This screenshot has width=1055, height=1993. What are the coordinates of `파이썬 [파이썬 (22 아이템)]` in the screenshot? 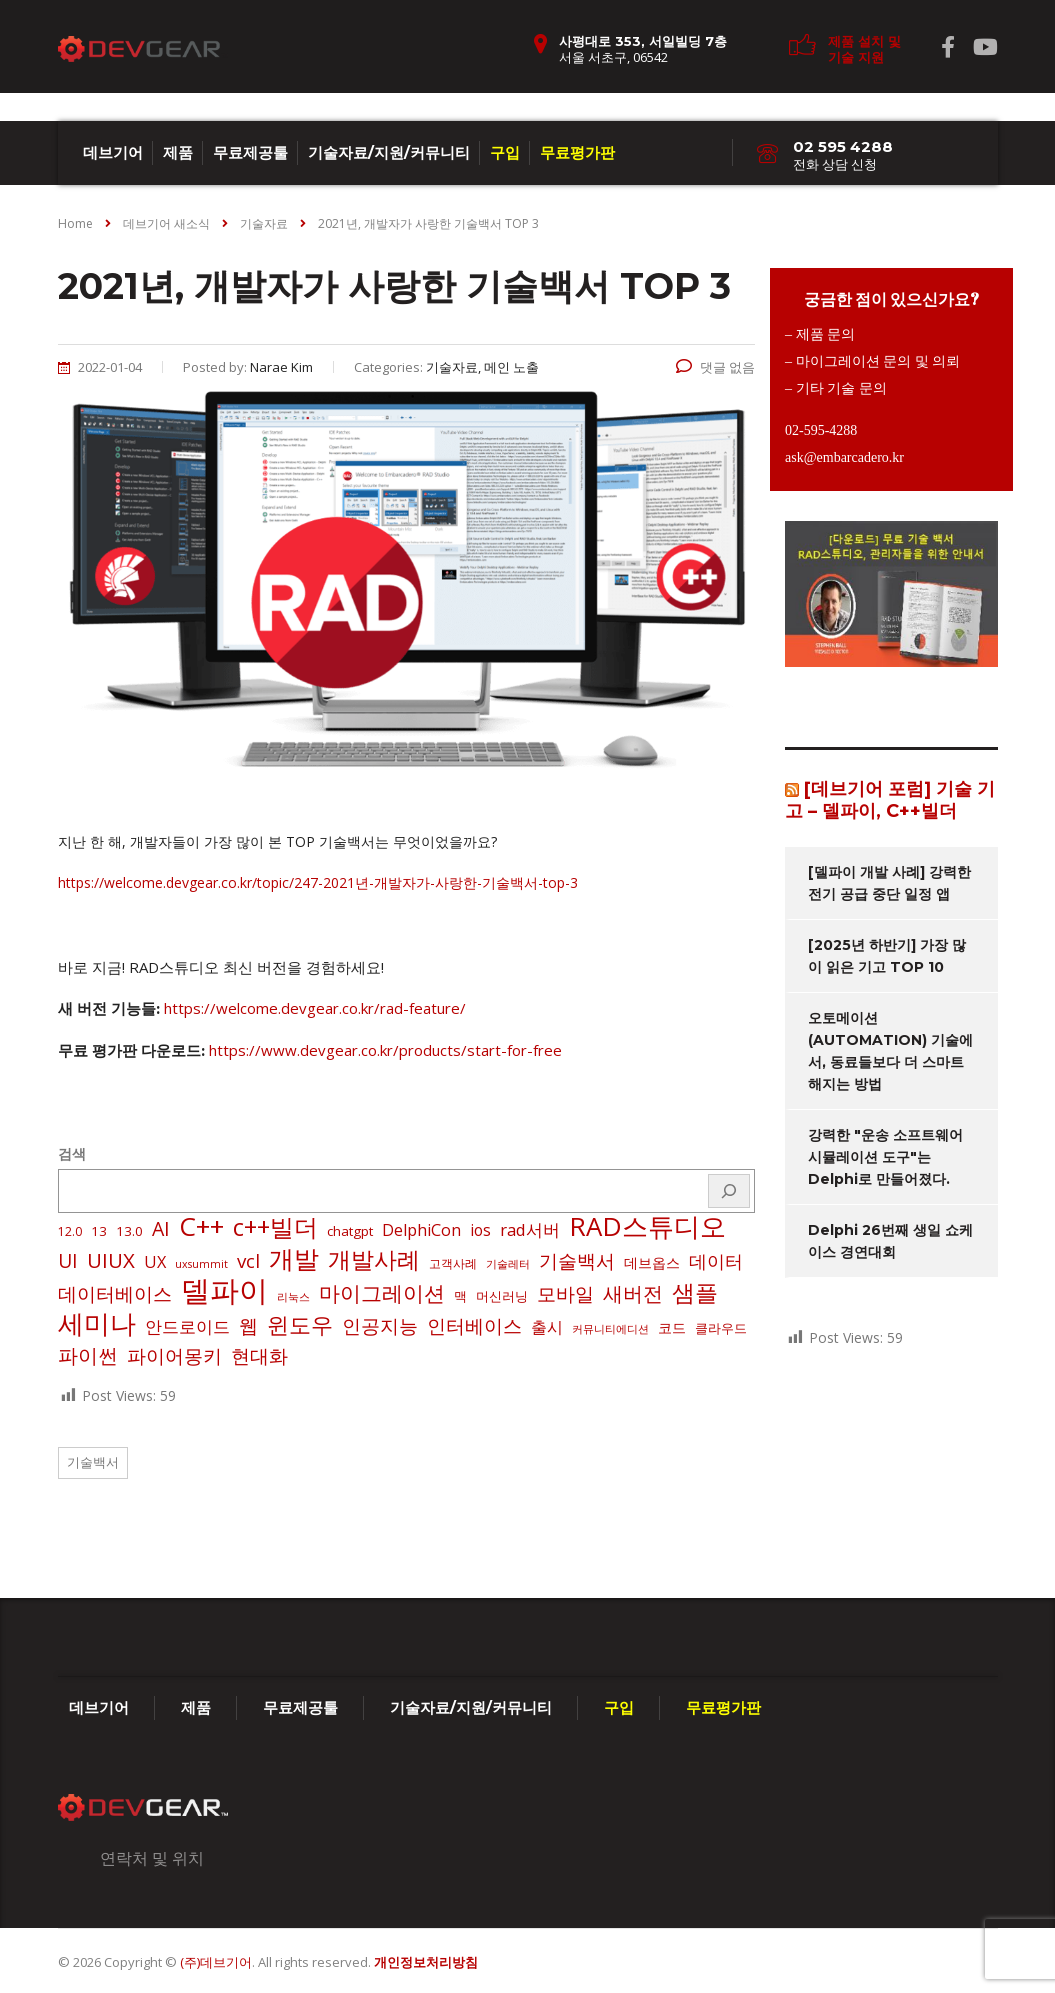 It's located at (88, 1355).